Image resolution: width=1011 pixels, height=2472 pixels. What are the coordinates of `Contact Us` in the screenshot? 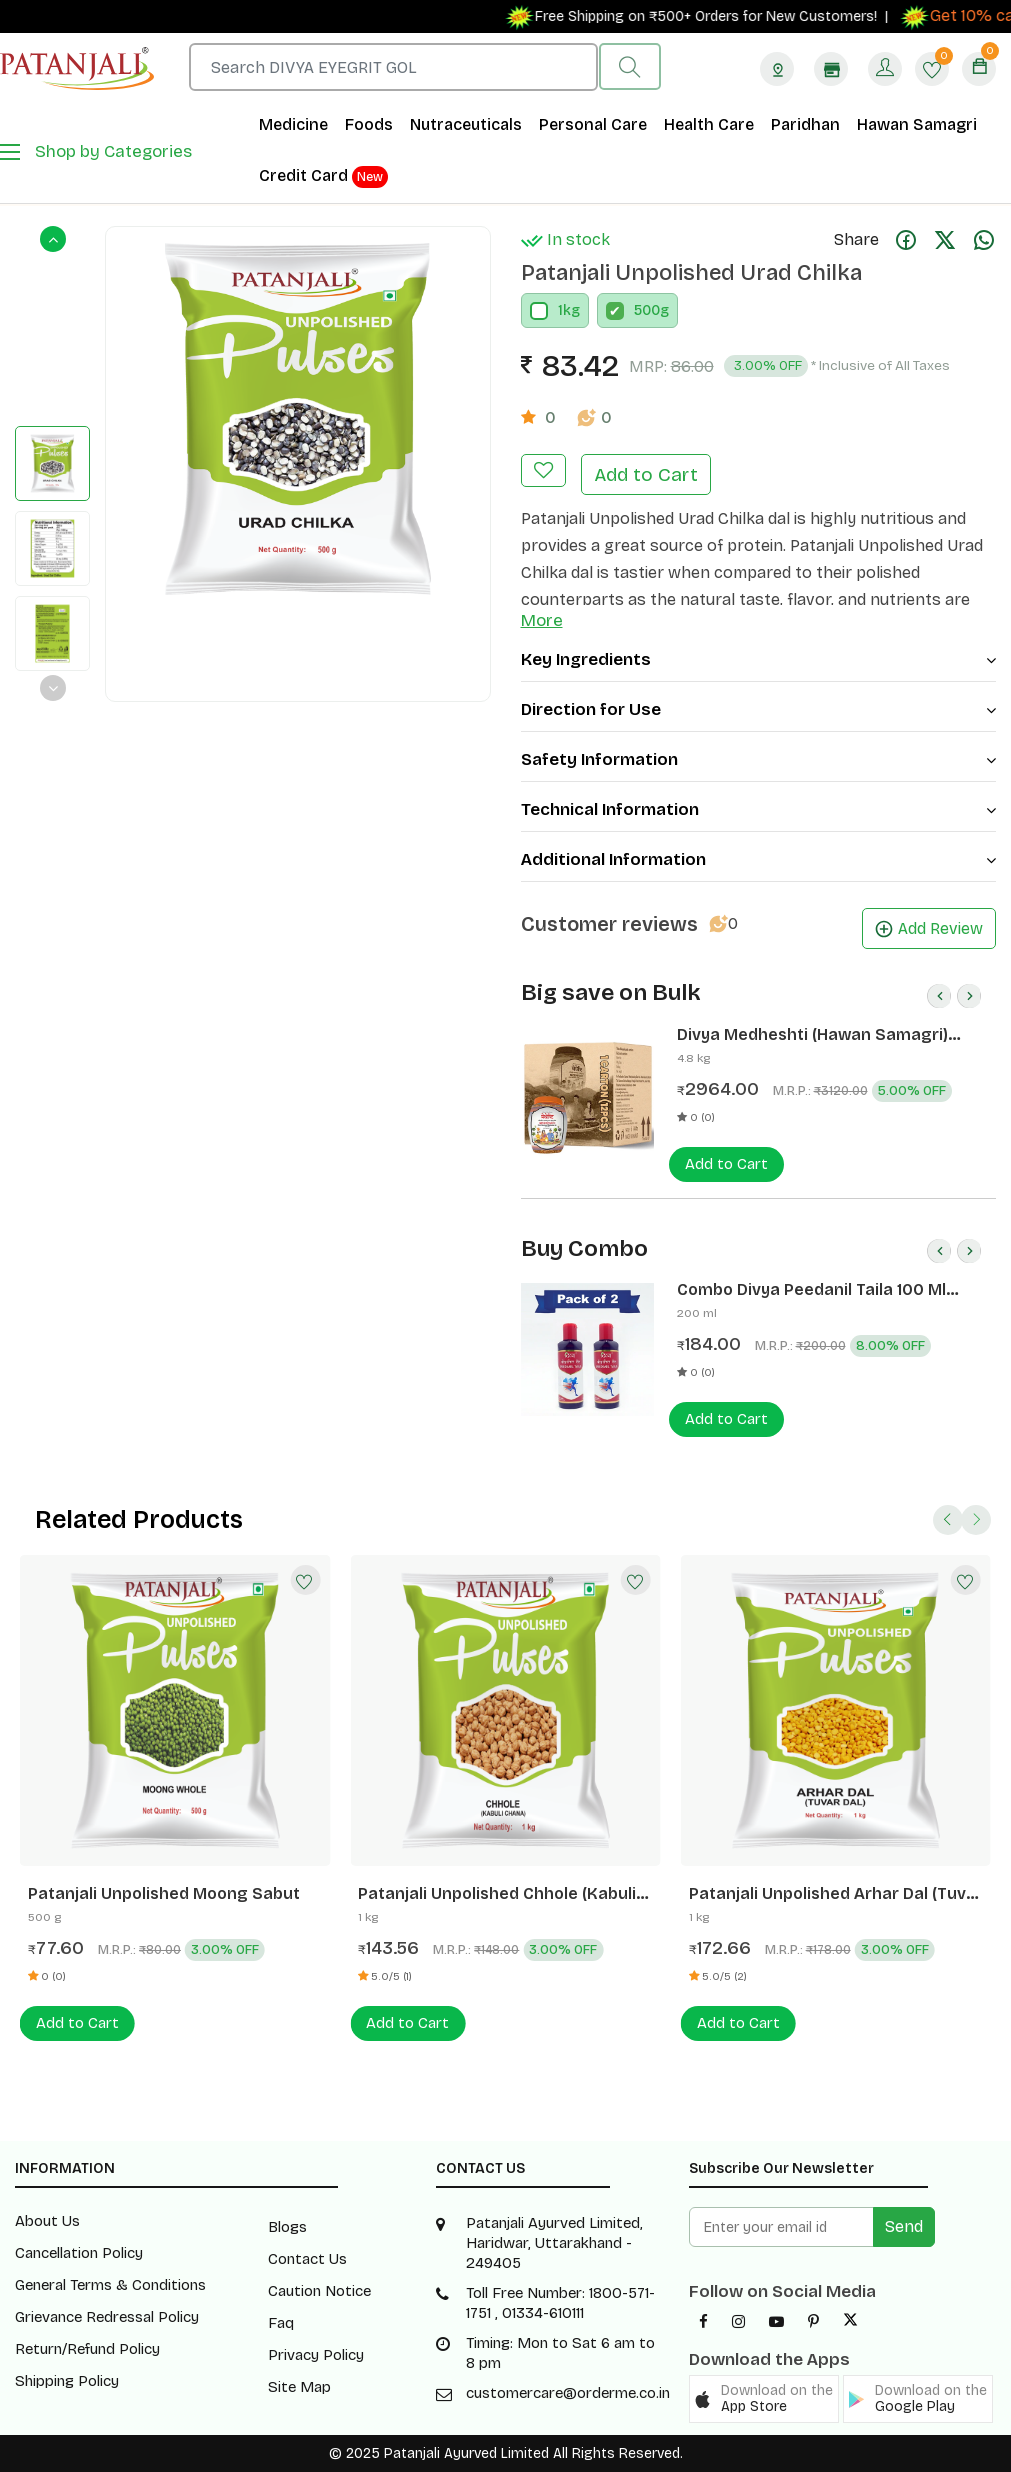 It's located at (307, 2259).